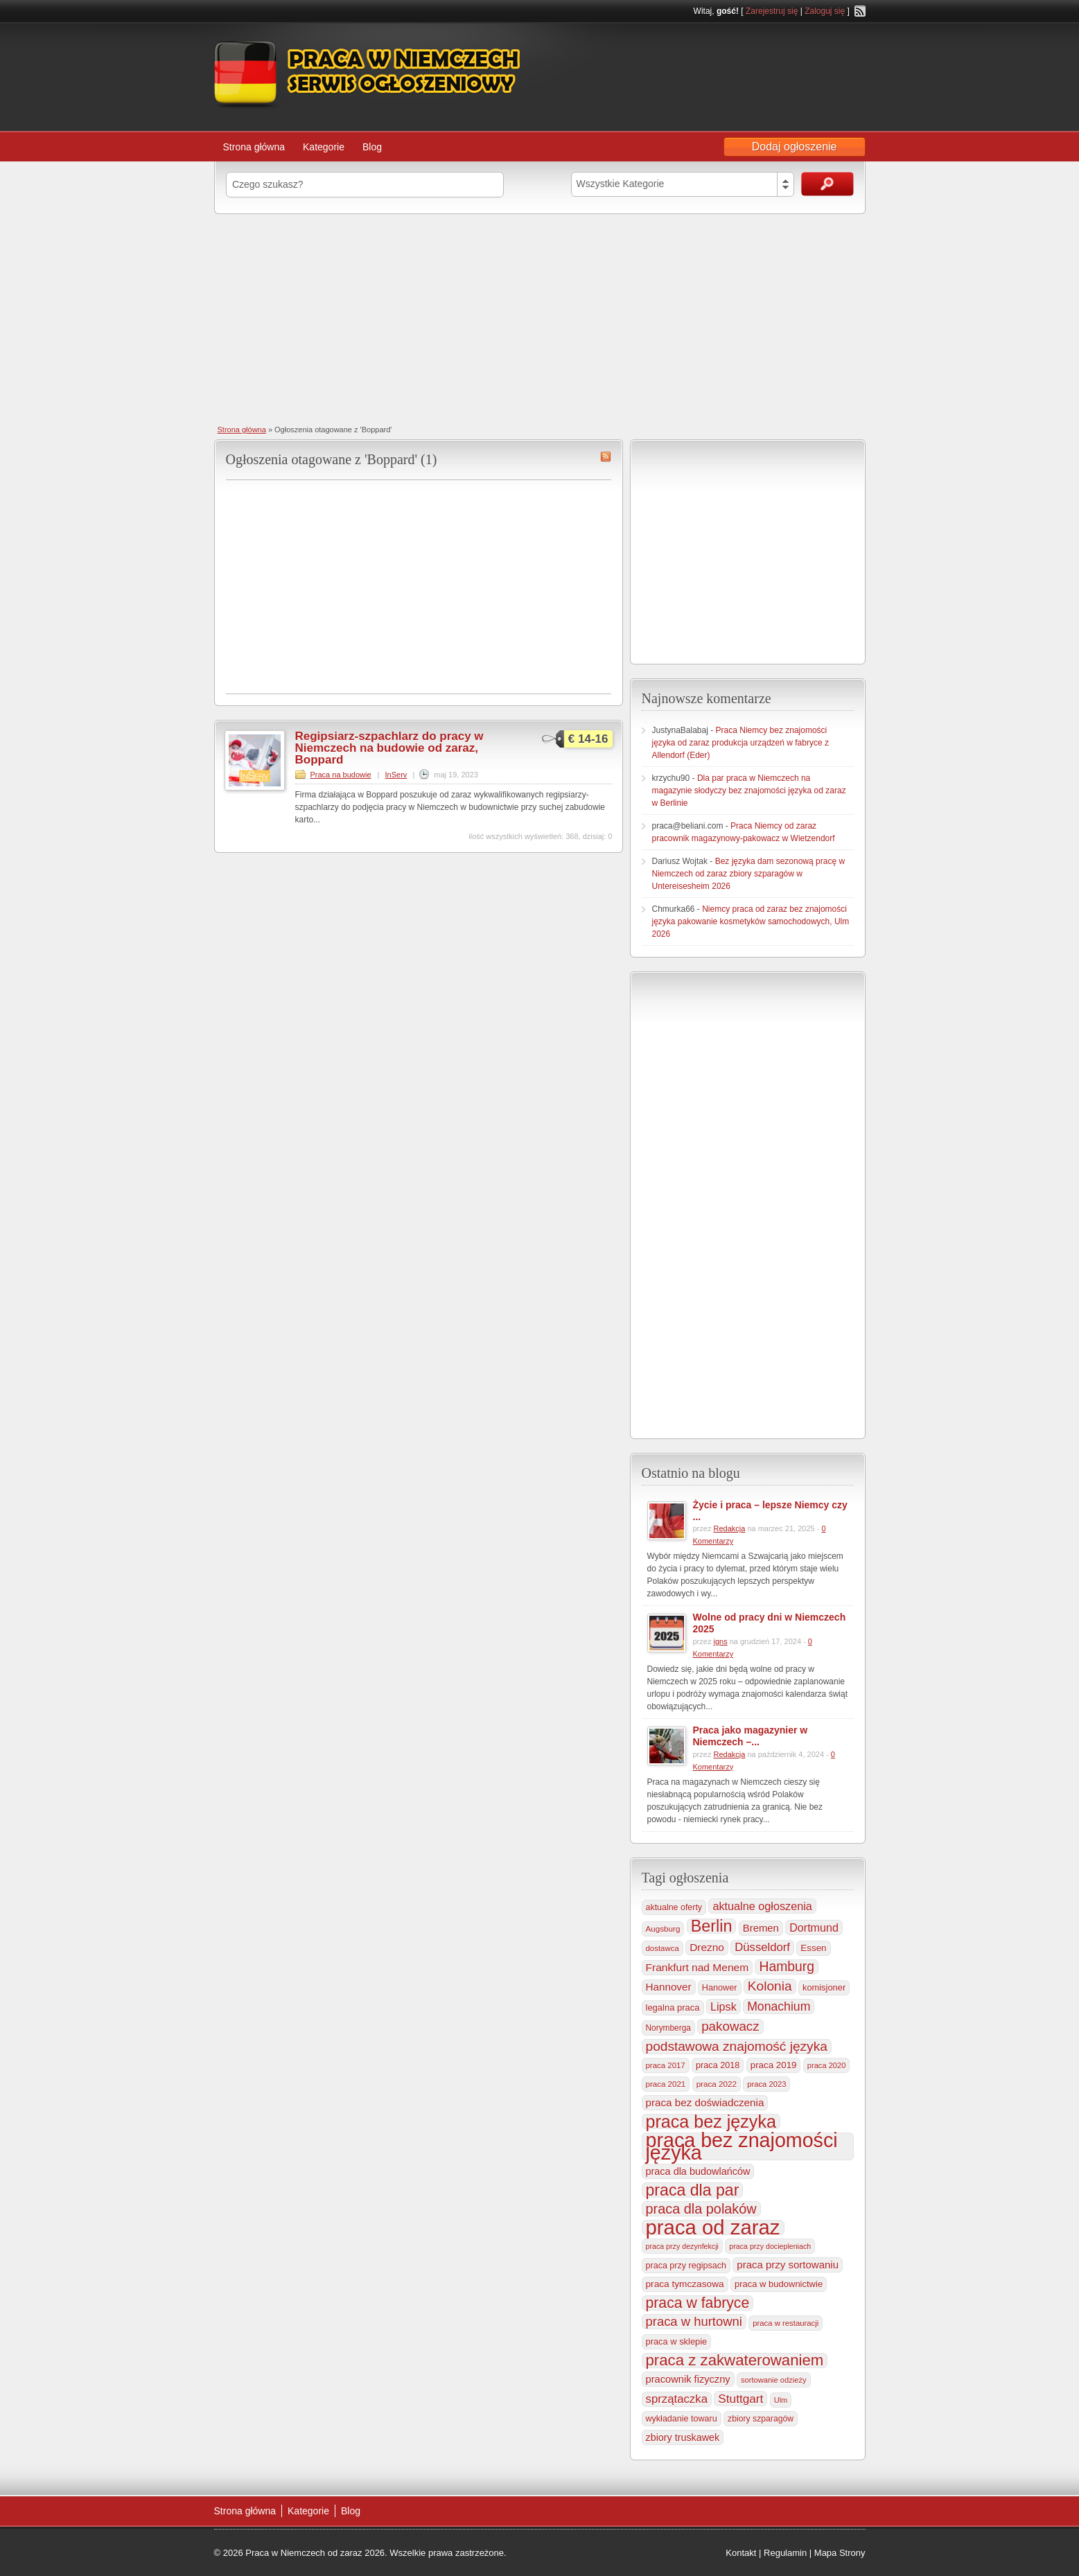 Image resolution: width=1079 pixels, height=2576 pixels. What do you see at coordinates (698, 2303) in the screenshot?
I see `praca w fabryce [praca w fabryce (1 522 elementy)]` at bounding box center [698, 2303].